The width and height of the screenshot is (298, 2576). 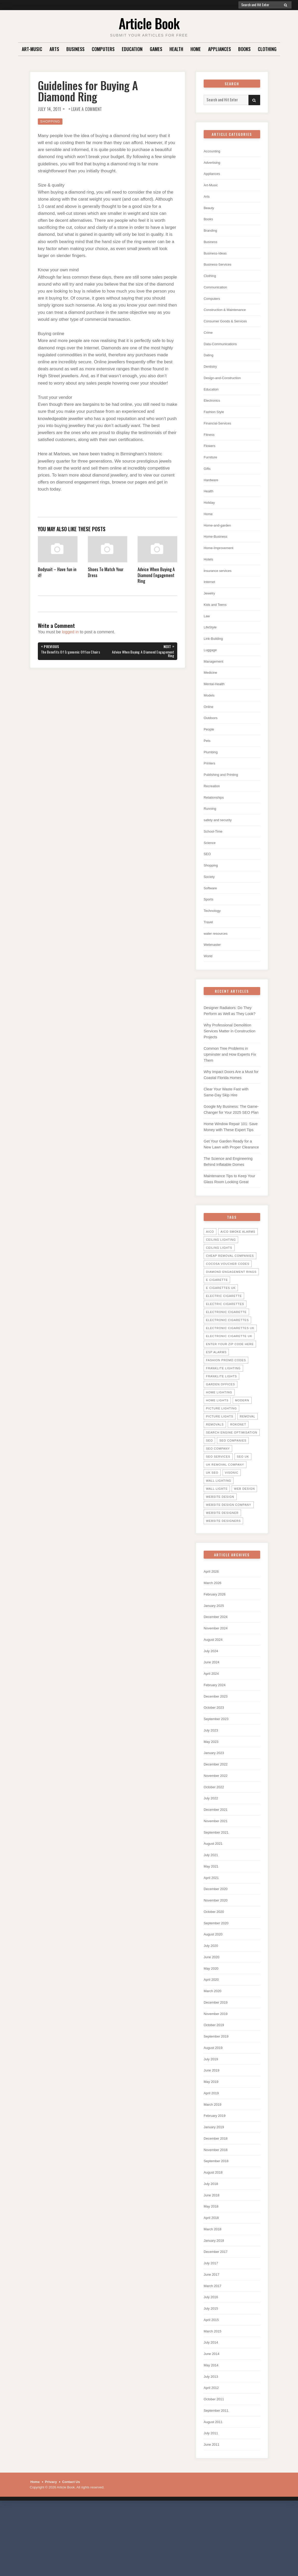 I want to click on Data-Communications, so click(x=223, y=349).